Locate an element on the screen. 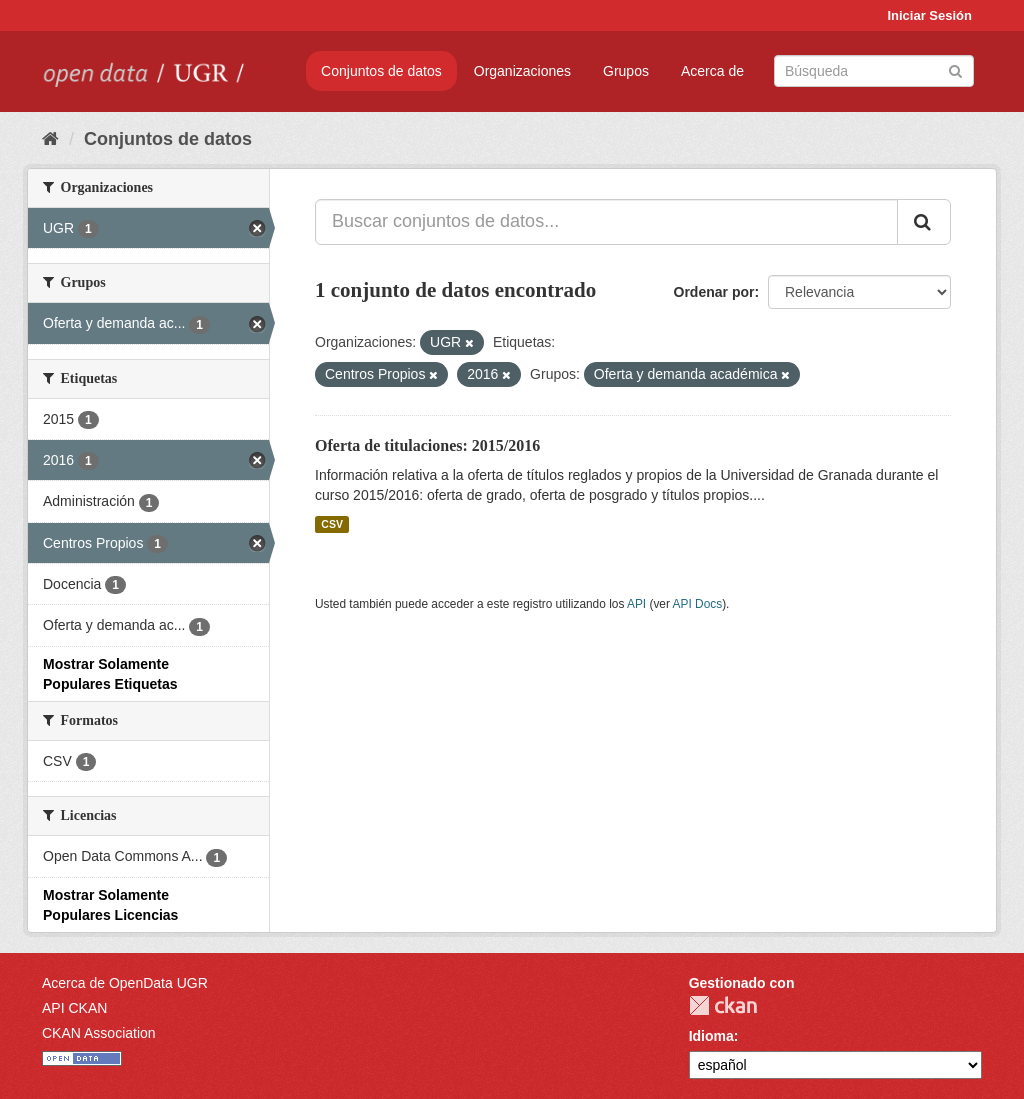 This screenshot has width=1024, height=1099. Grupos is located at coordinates (626, 71).